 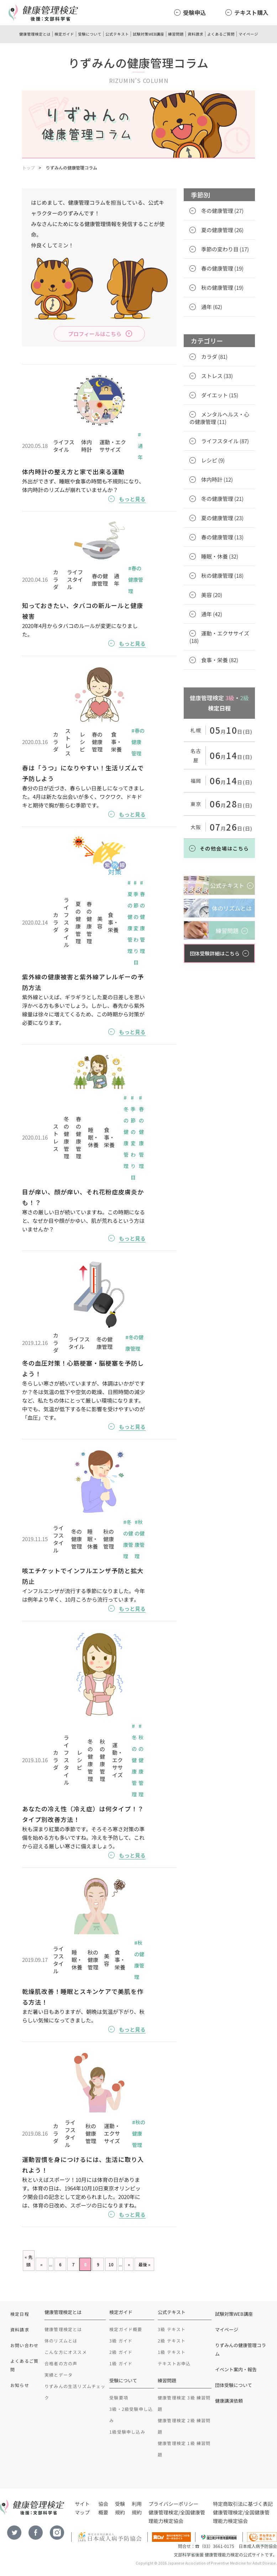 I want to click on マイページ, so click(x=248, y=34).